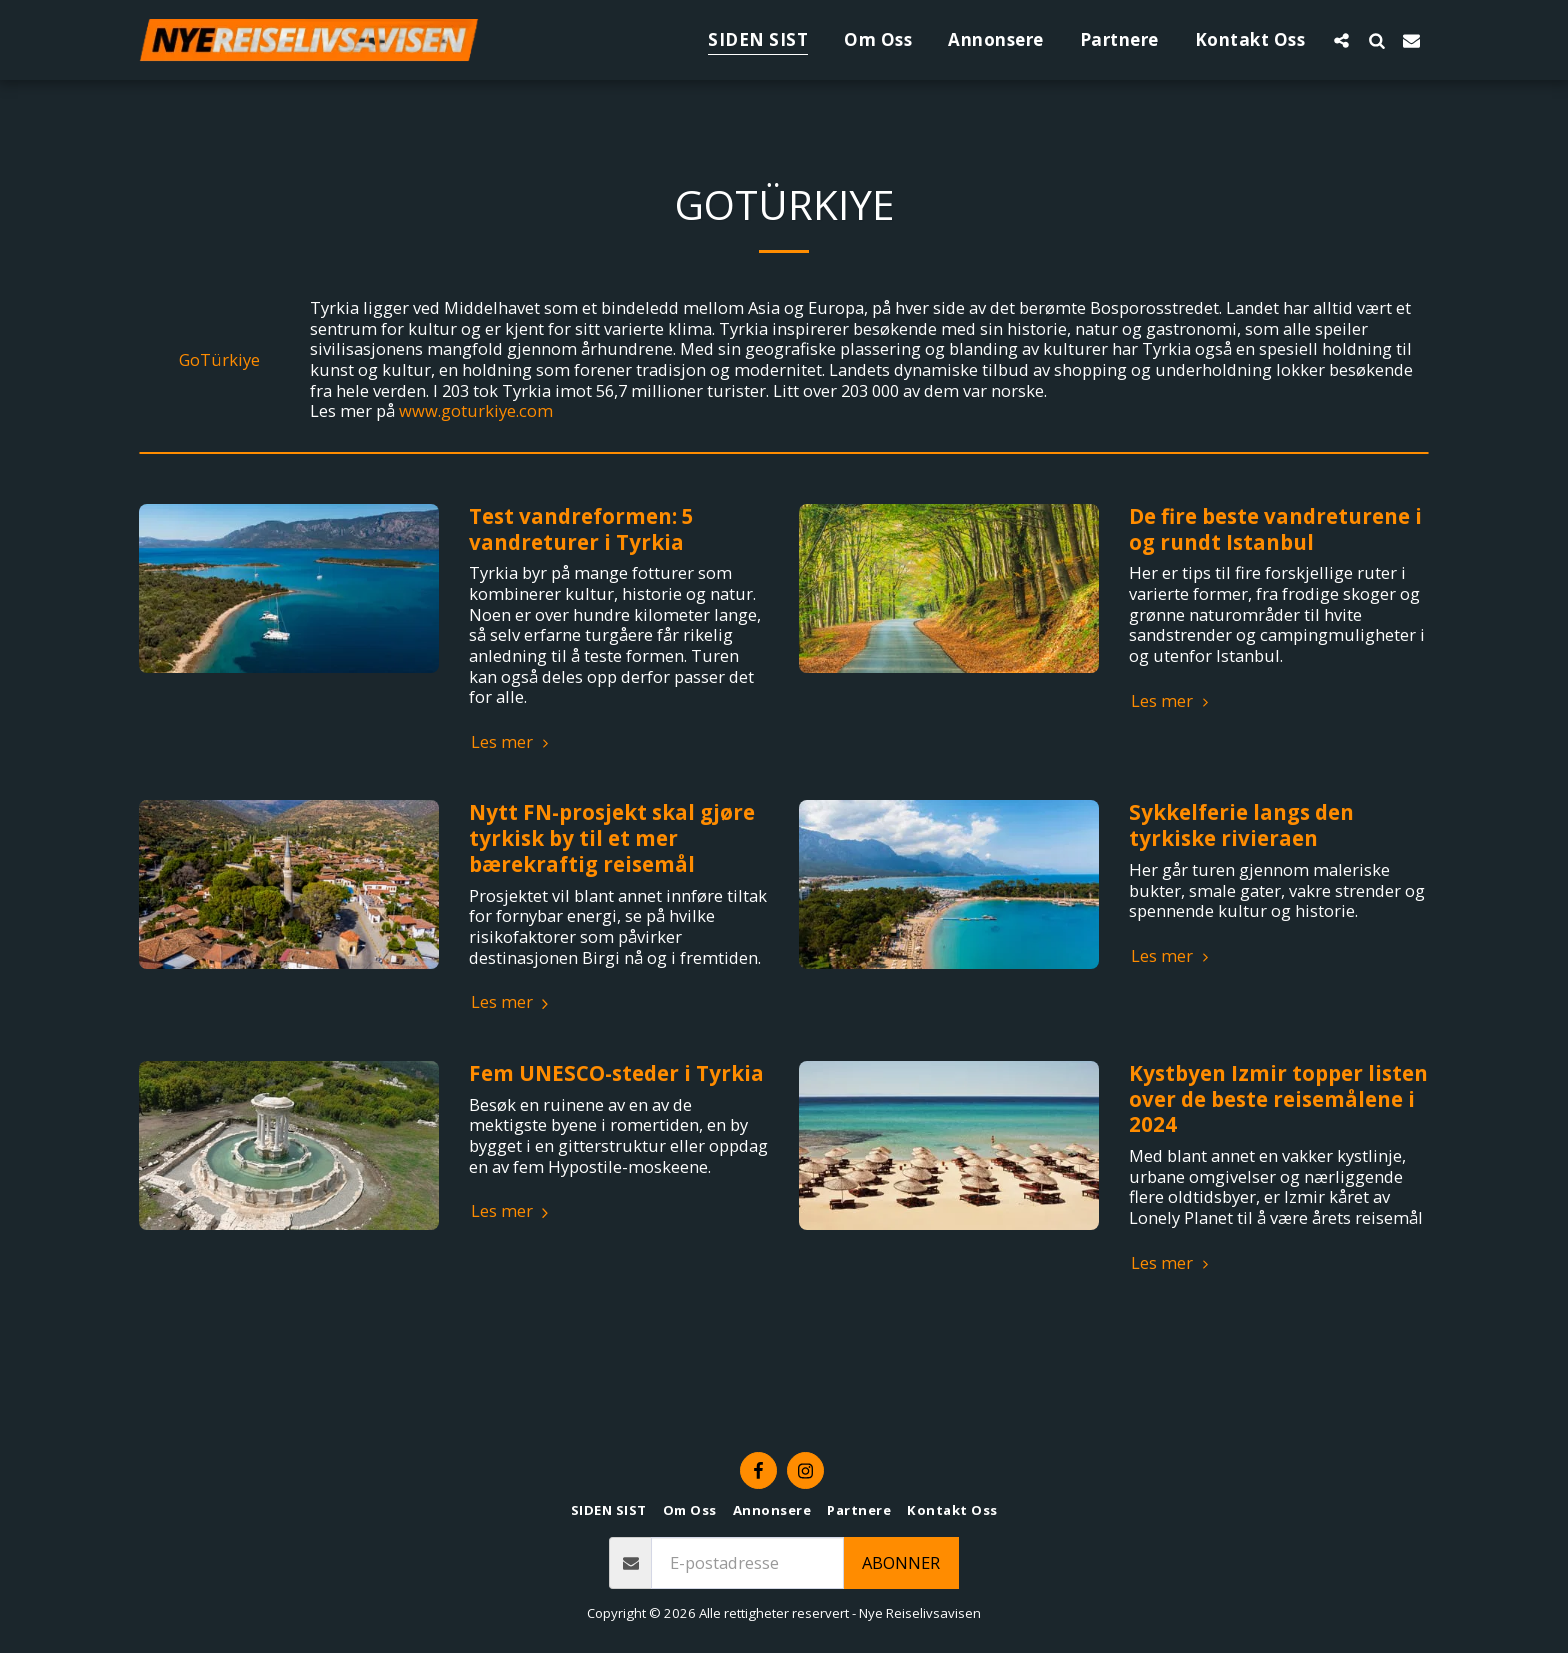  Describe the element at coordinates (219, 360) in the screenshot. I see `GoTürkiye [GoT&uuml;rkiye]` at that location.